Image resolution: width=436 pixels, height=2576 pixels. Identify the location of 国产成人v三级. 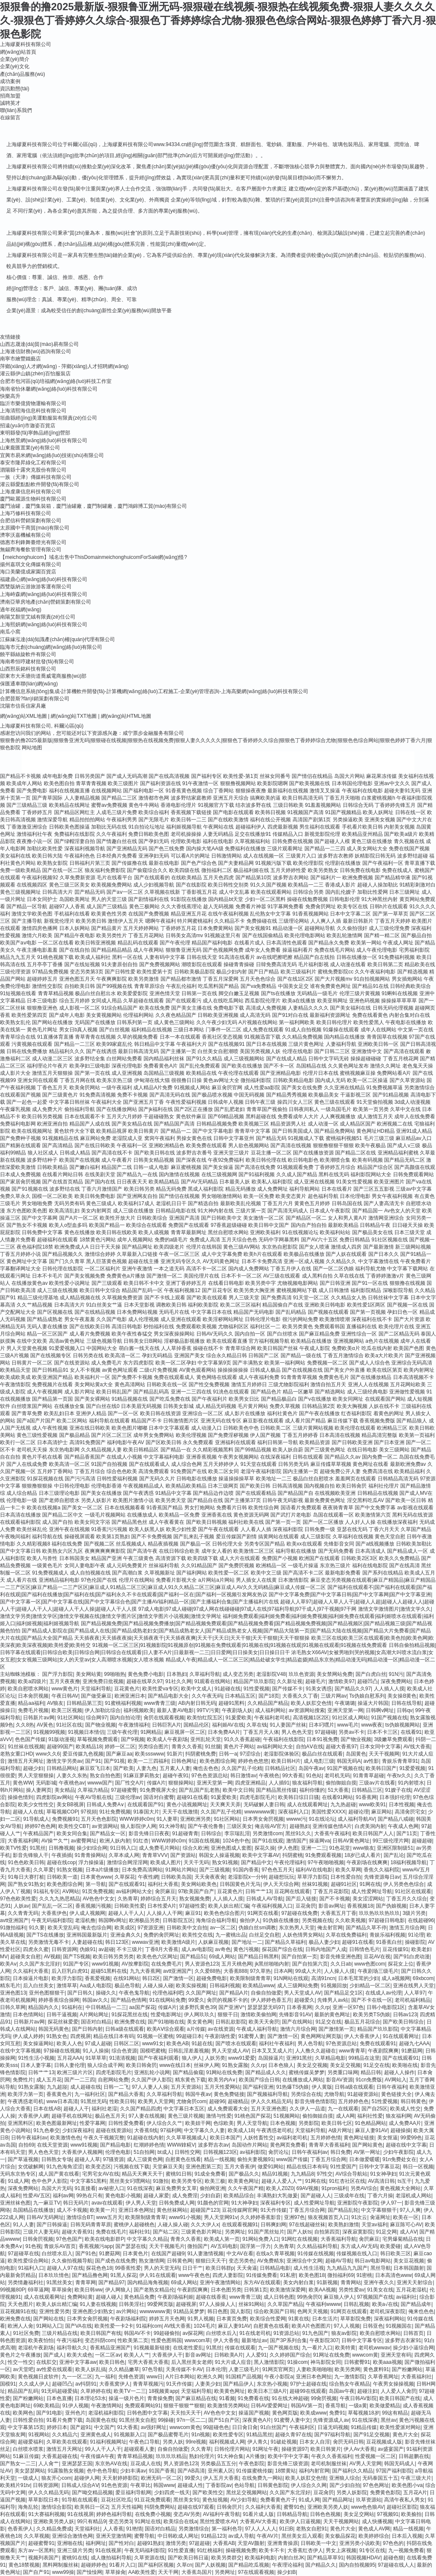
(403, 1145).